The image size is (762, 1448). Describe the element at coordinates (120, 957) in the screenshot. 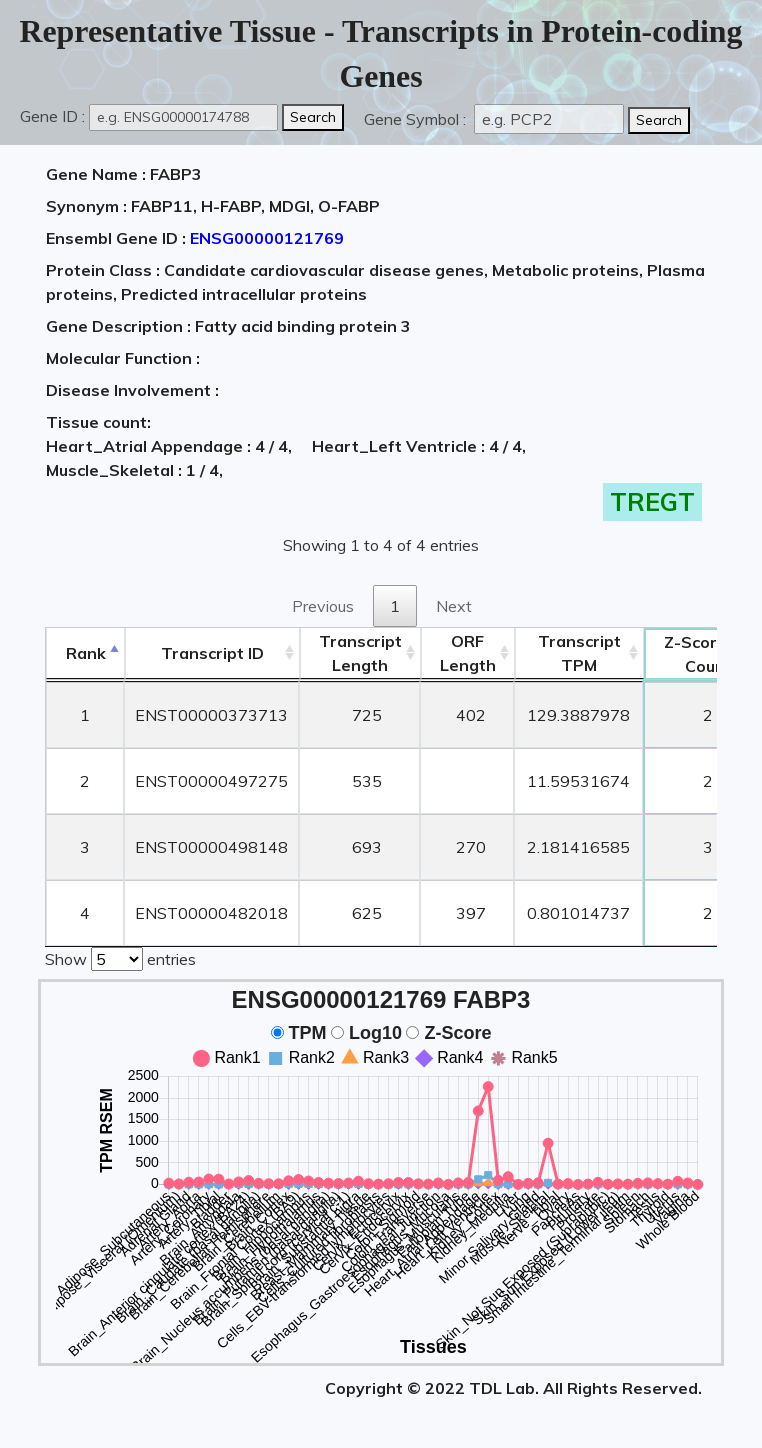

I see `Show entries` at that location.